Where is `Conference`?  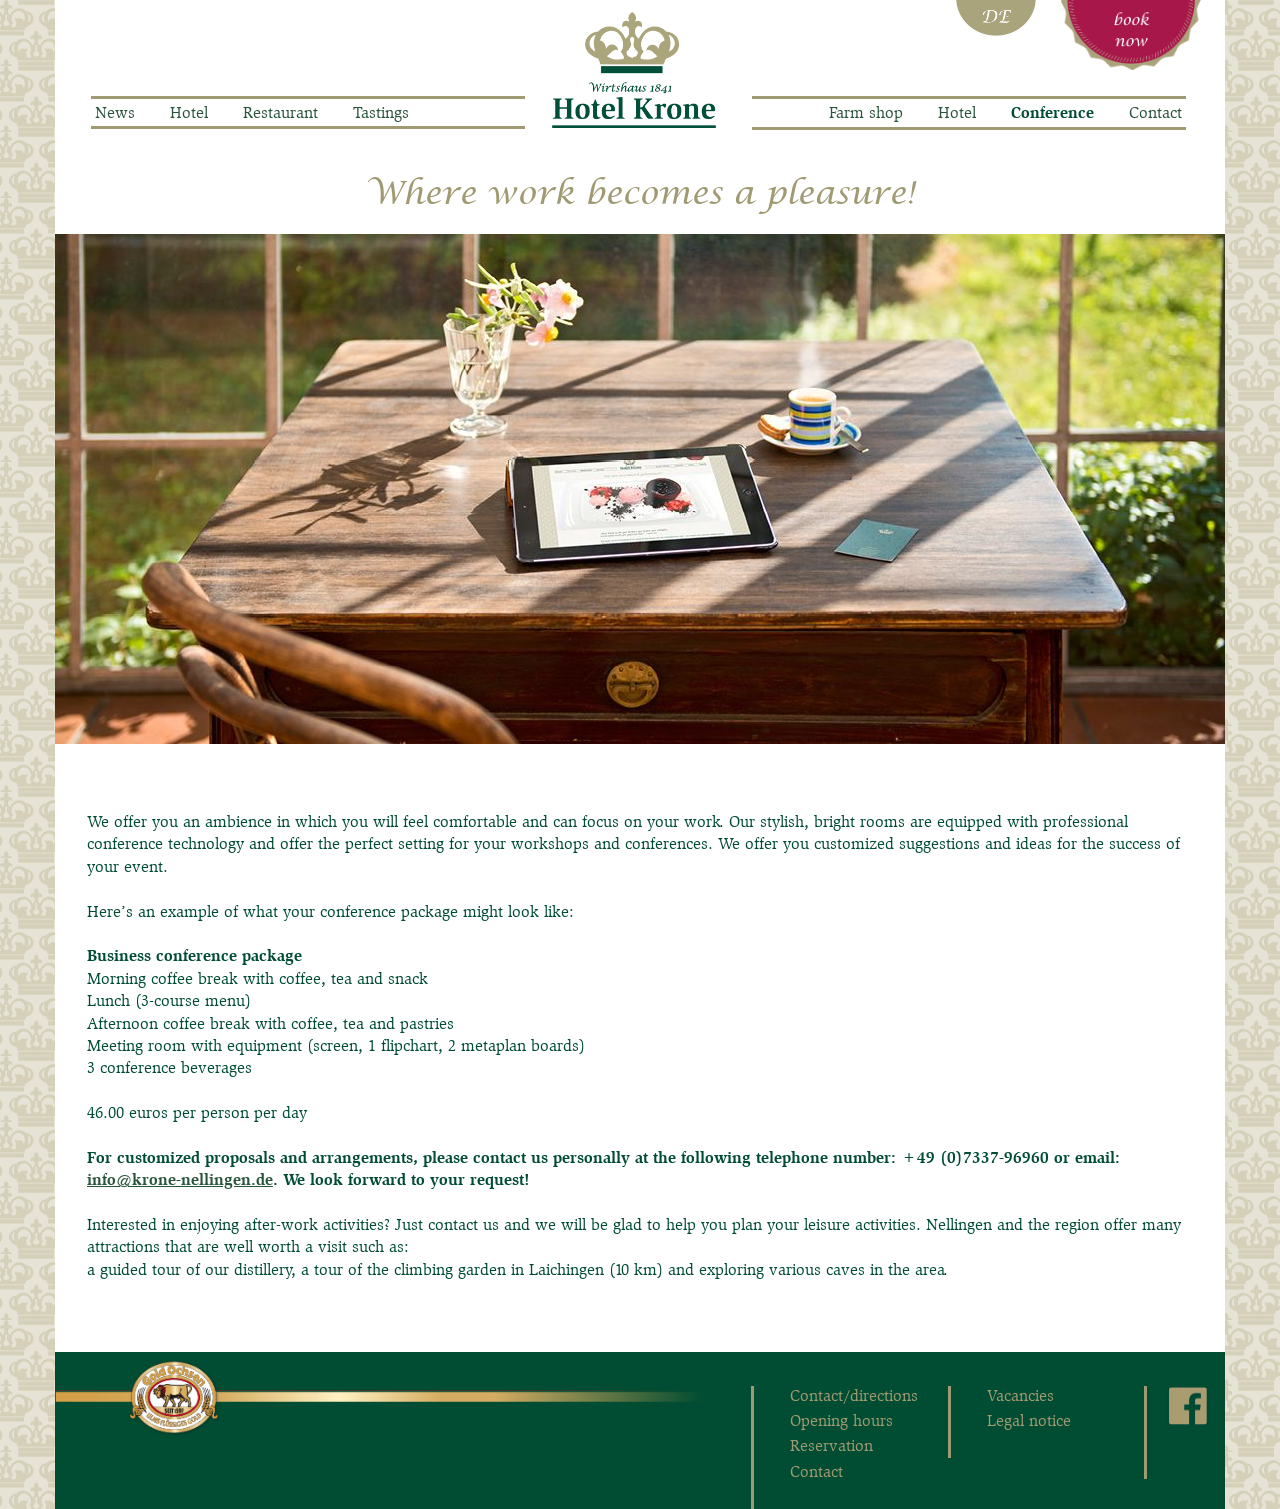
Conference is located at coordinates (1052, 113).